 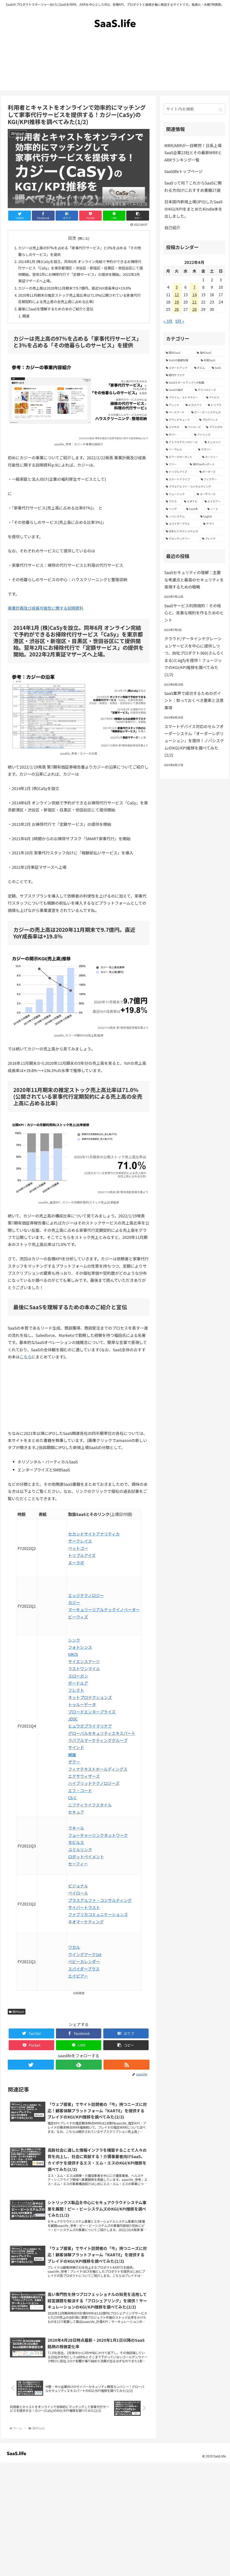 What do you see at coordinates (176, 412) in the screenshot?
I see `[ベースフード (2個の項目)]` at bounding box center [176, 412].